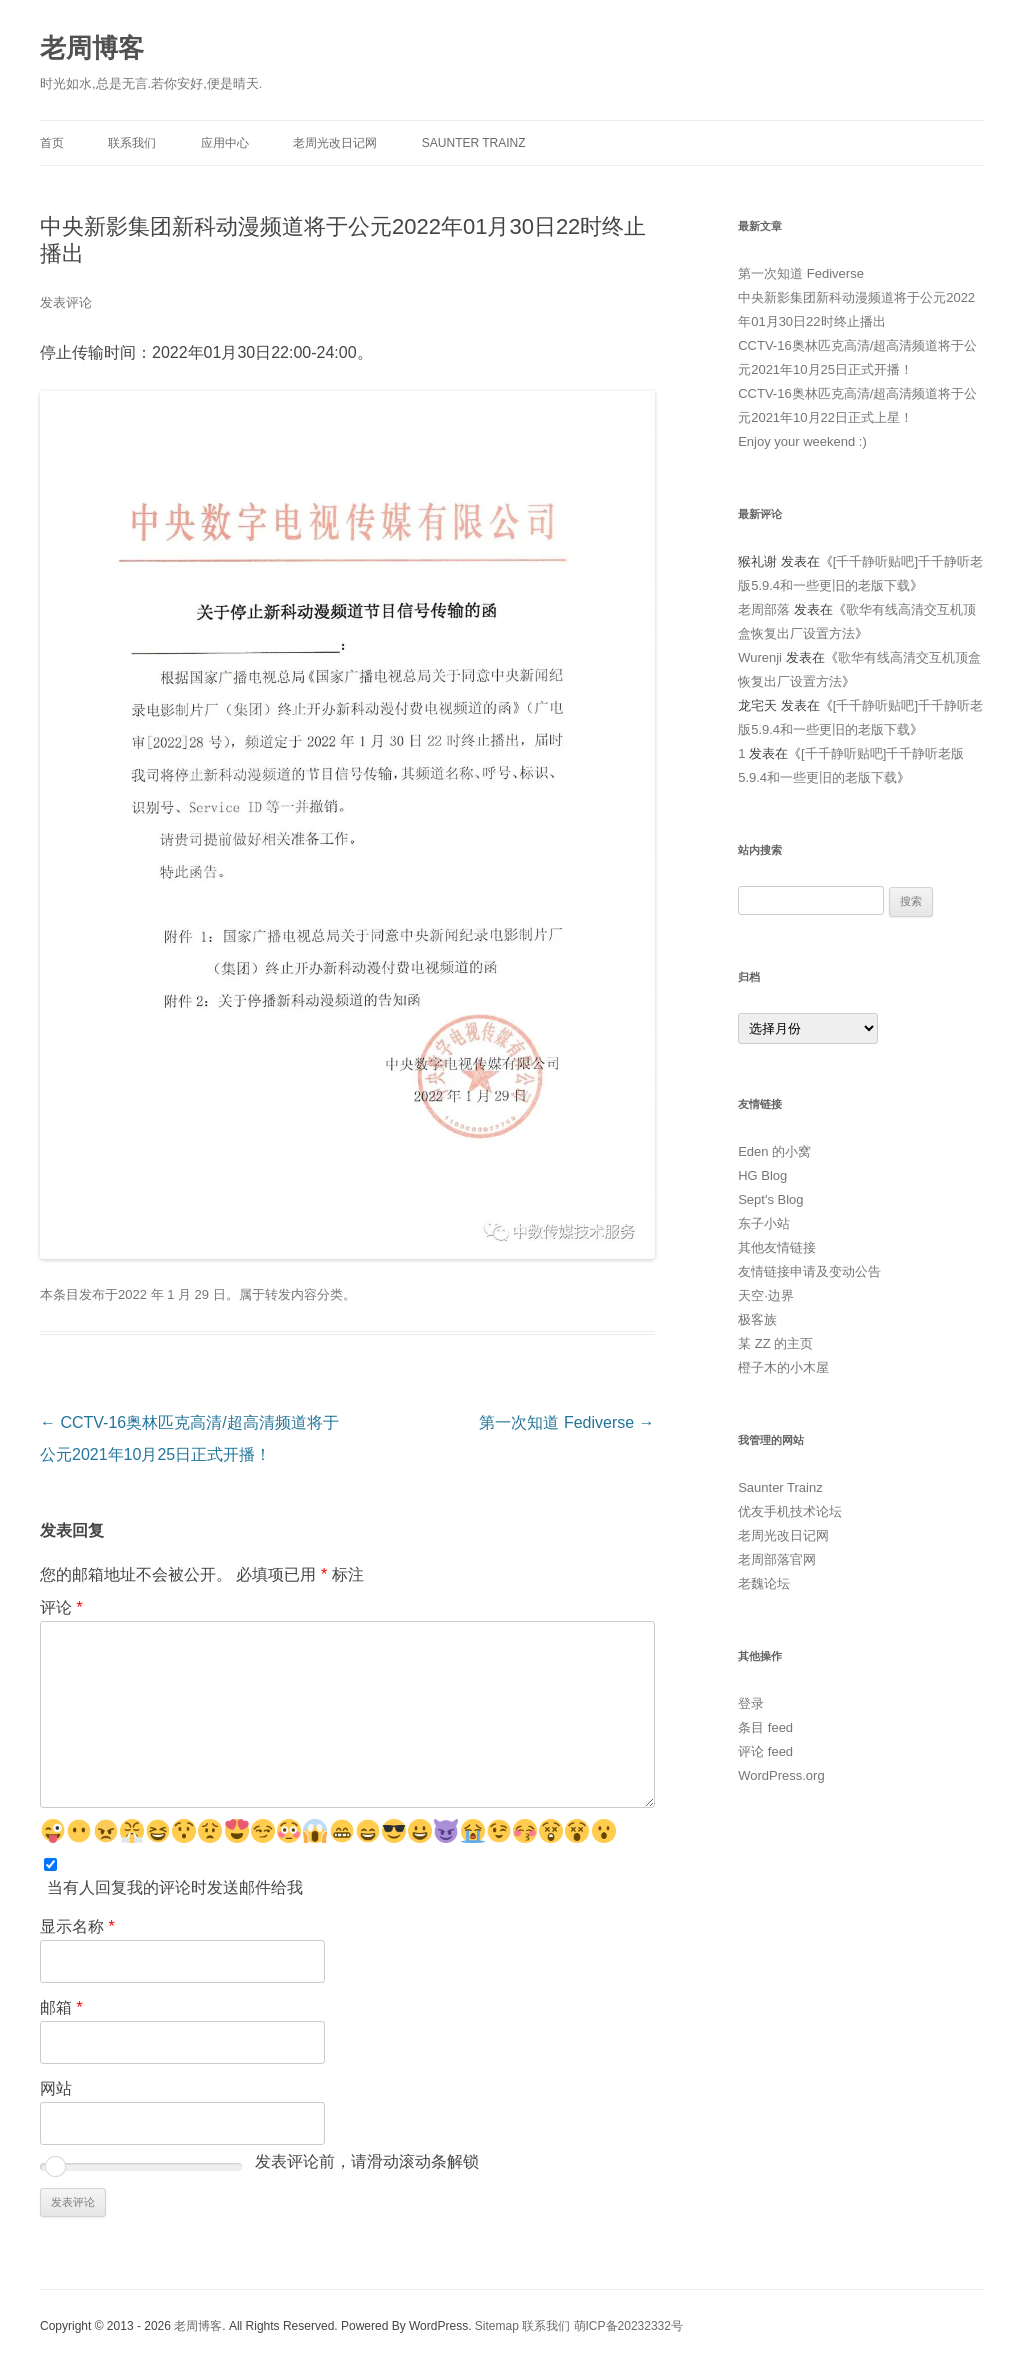  Describe the element at coordinates (77, 1926) in the screenshot. I see `显示名称` at that location.